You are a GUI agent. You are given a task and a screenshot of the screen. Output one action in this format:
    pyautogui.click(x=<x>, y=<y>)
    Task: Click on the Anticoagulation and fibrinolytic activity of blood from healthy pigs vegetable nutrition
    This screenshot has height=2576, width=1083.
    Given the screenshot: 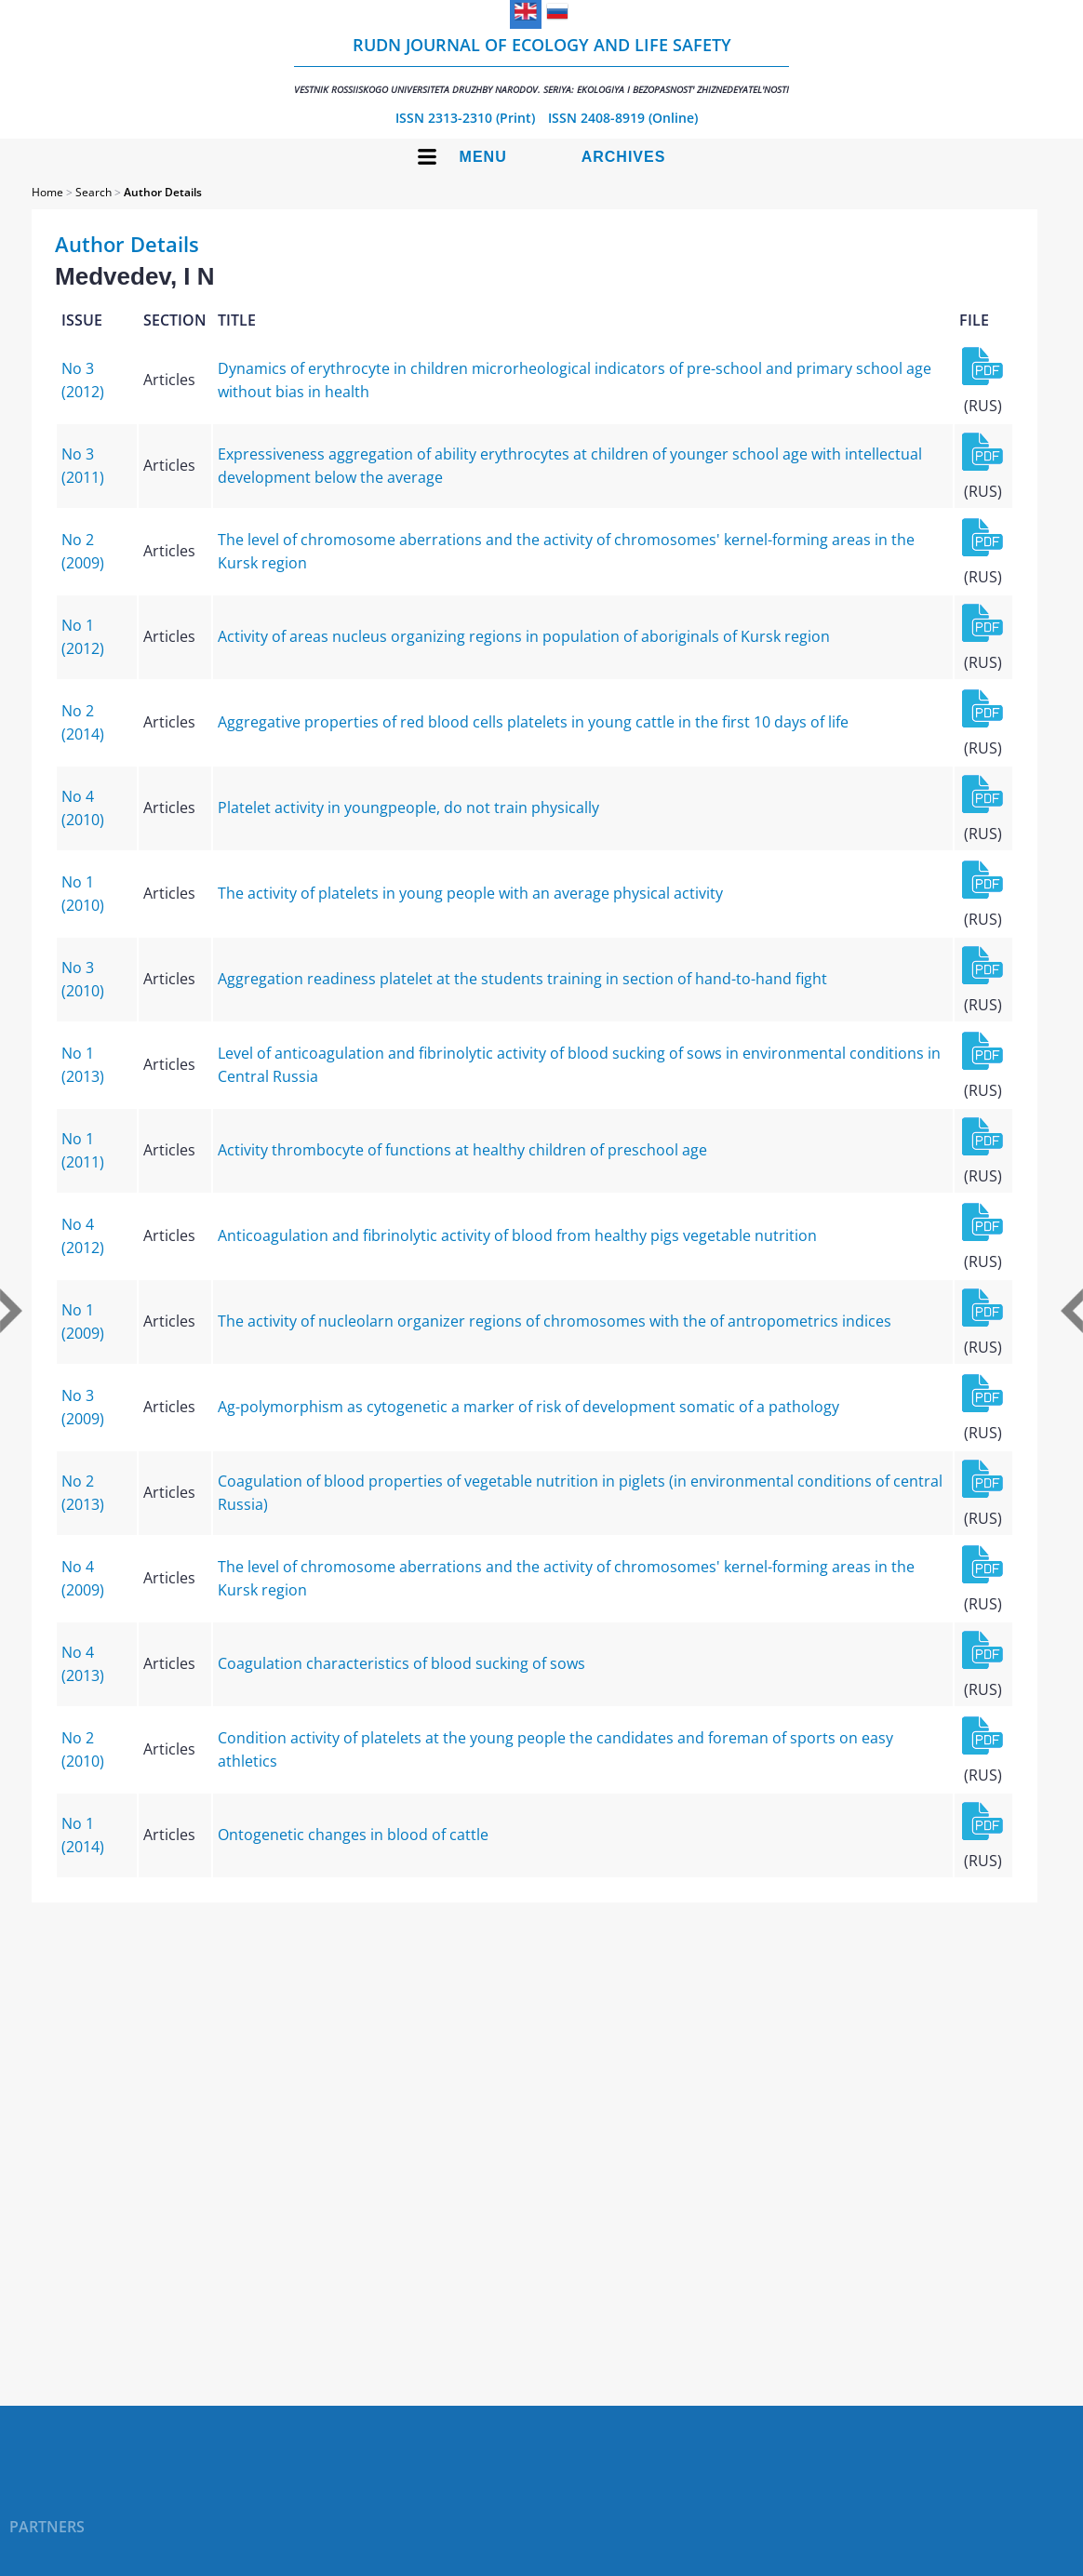 What is the action you would take?
    pyautogui.click(x=517, y=1235)
    